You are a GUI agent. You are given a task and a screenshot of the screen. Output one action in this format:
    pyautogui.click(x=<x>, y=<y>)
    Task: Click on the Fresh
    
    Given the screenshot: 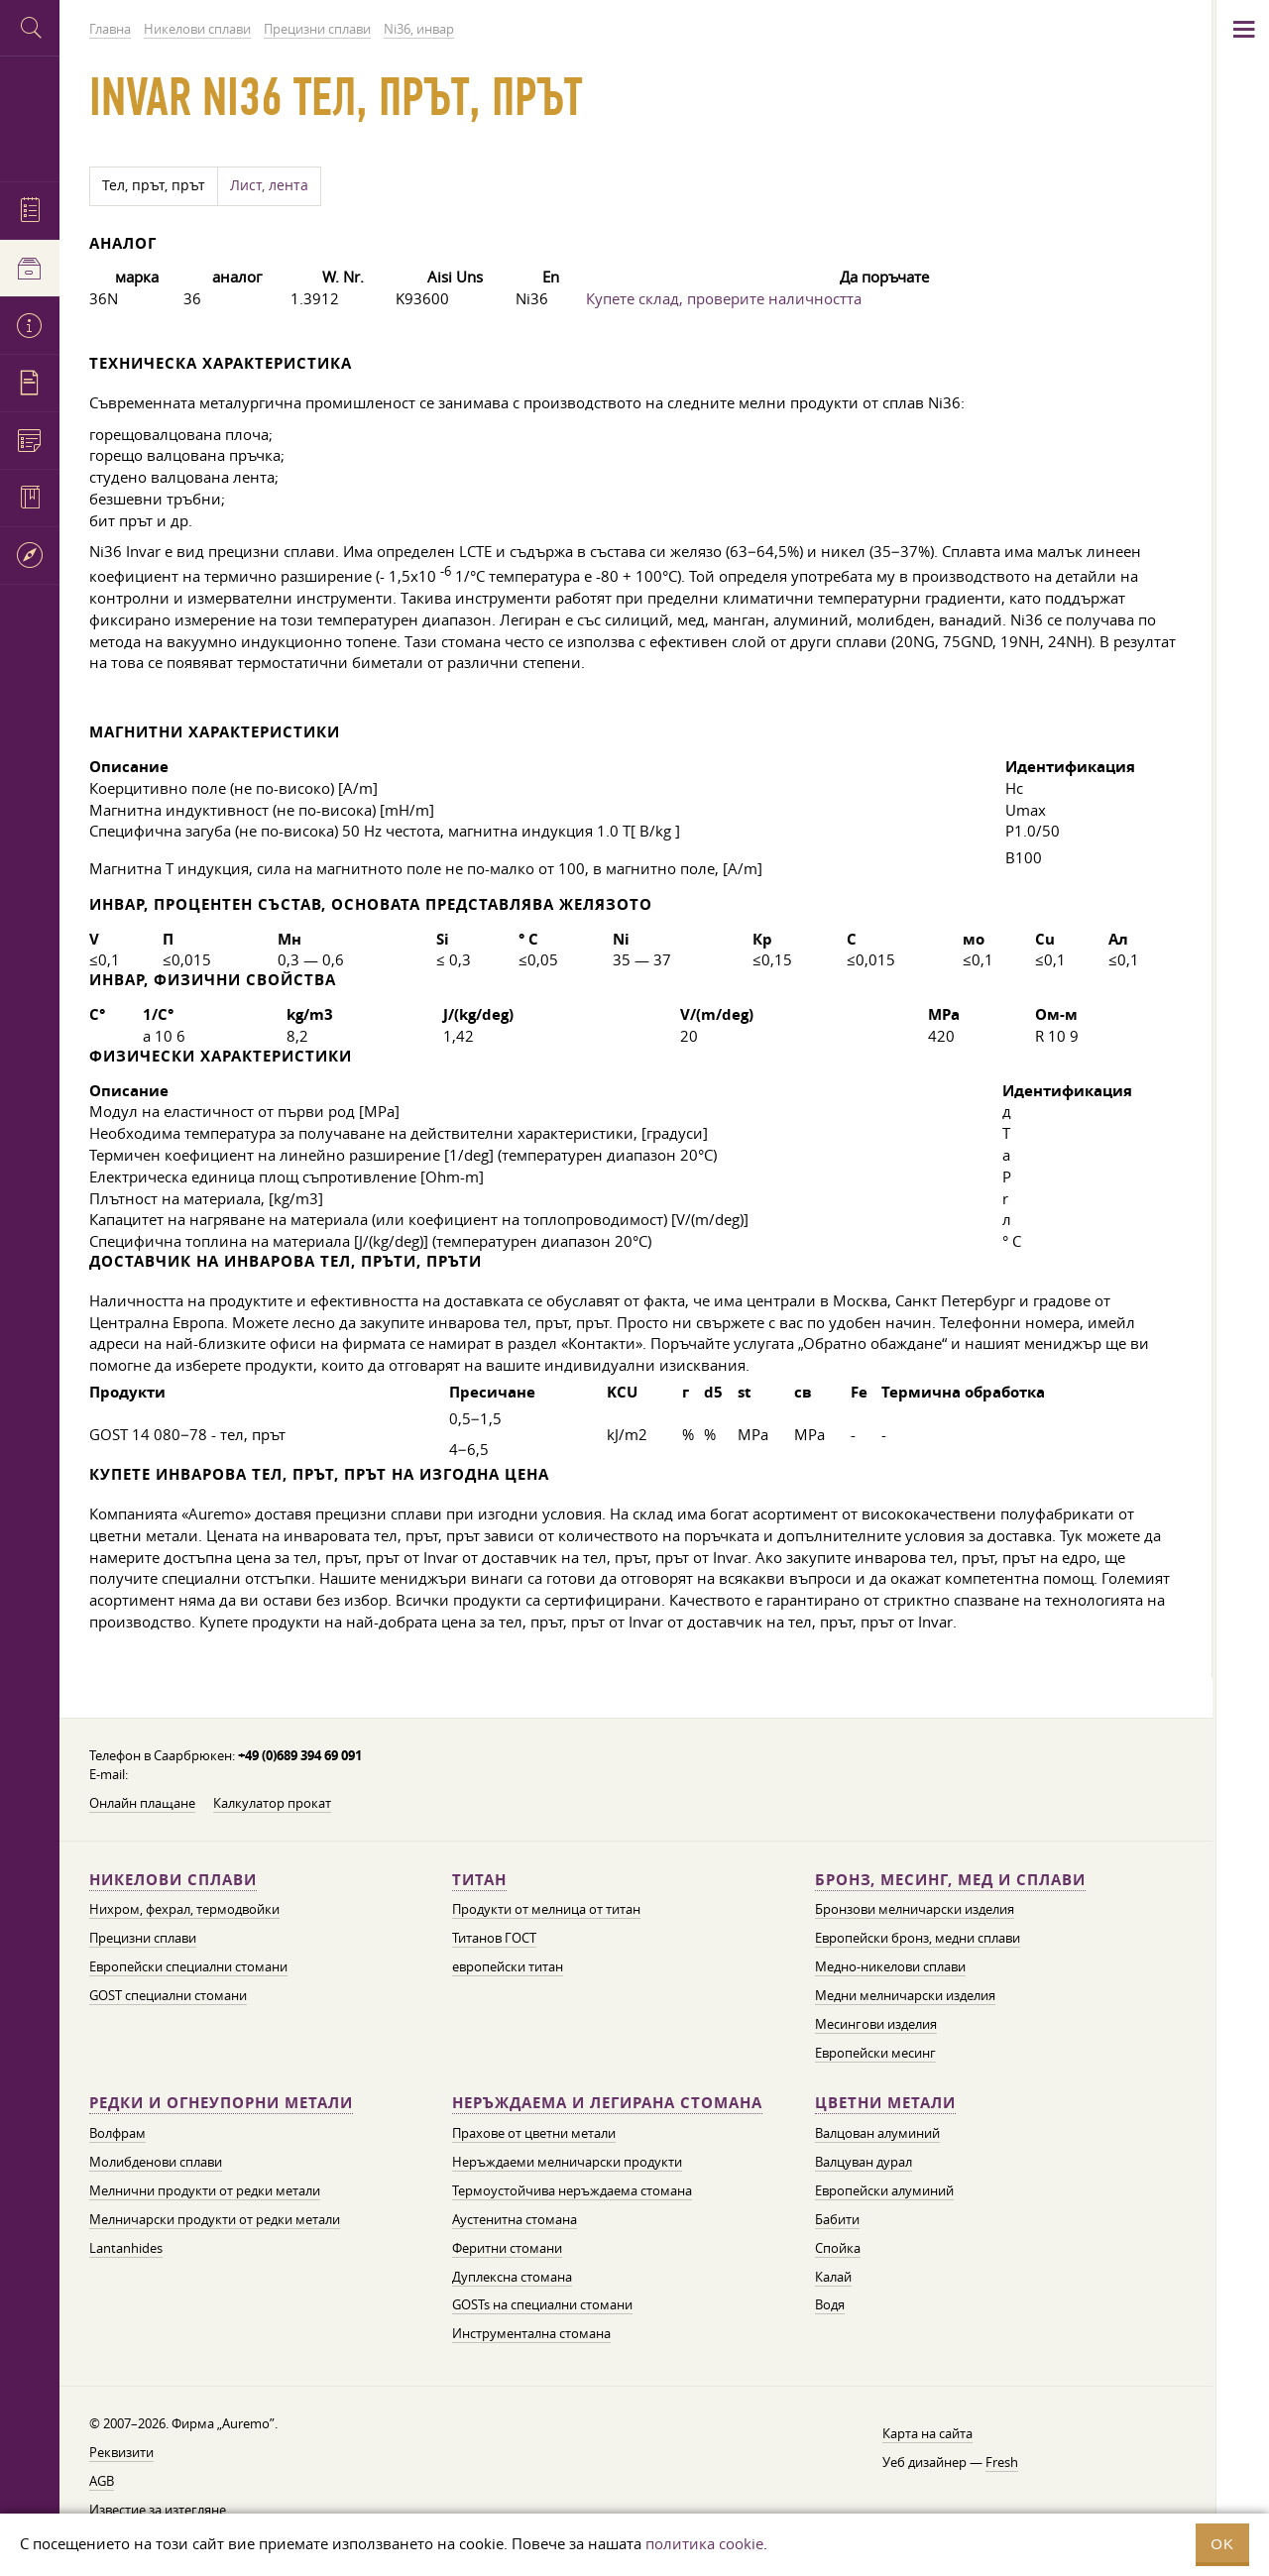 What is the action you would take?
    pyautogui.click(x=1001, y=2462)
    